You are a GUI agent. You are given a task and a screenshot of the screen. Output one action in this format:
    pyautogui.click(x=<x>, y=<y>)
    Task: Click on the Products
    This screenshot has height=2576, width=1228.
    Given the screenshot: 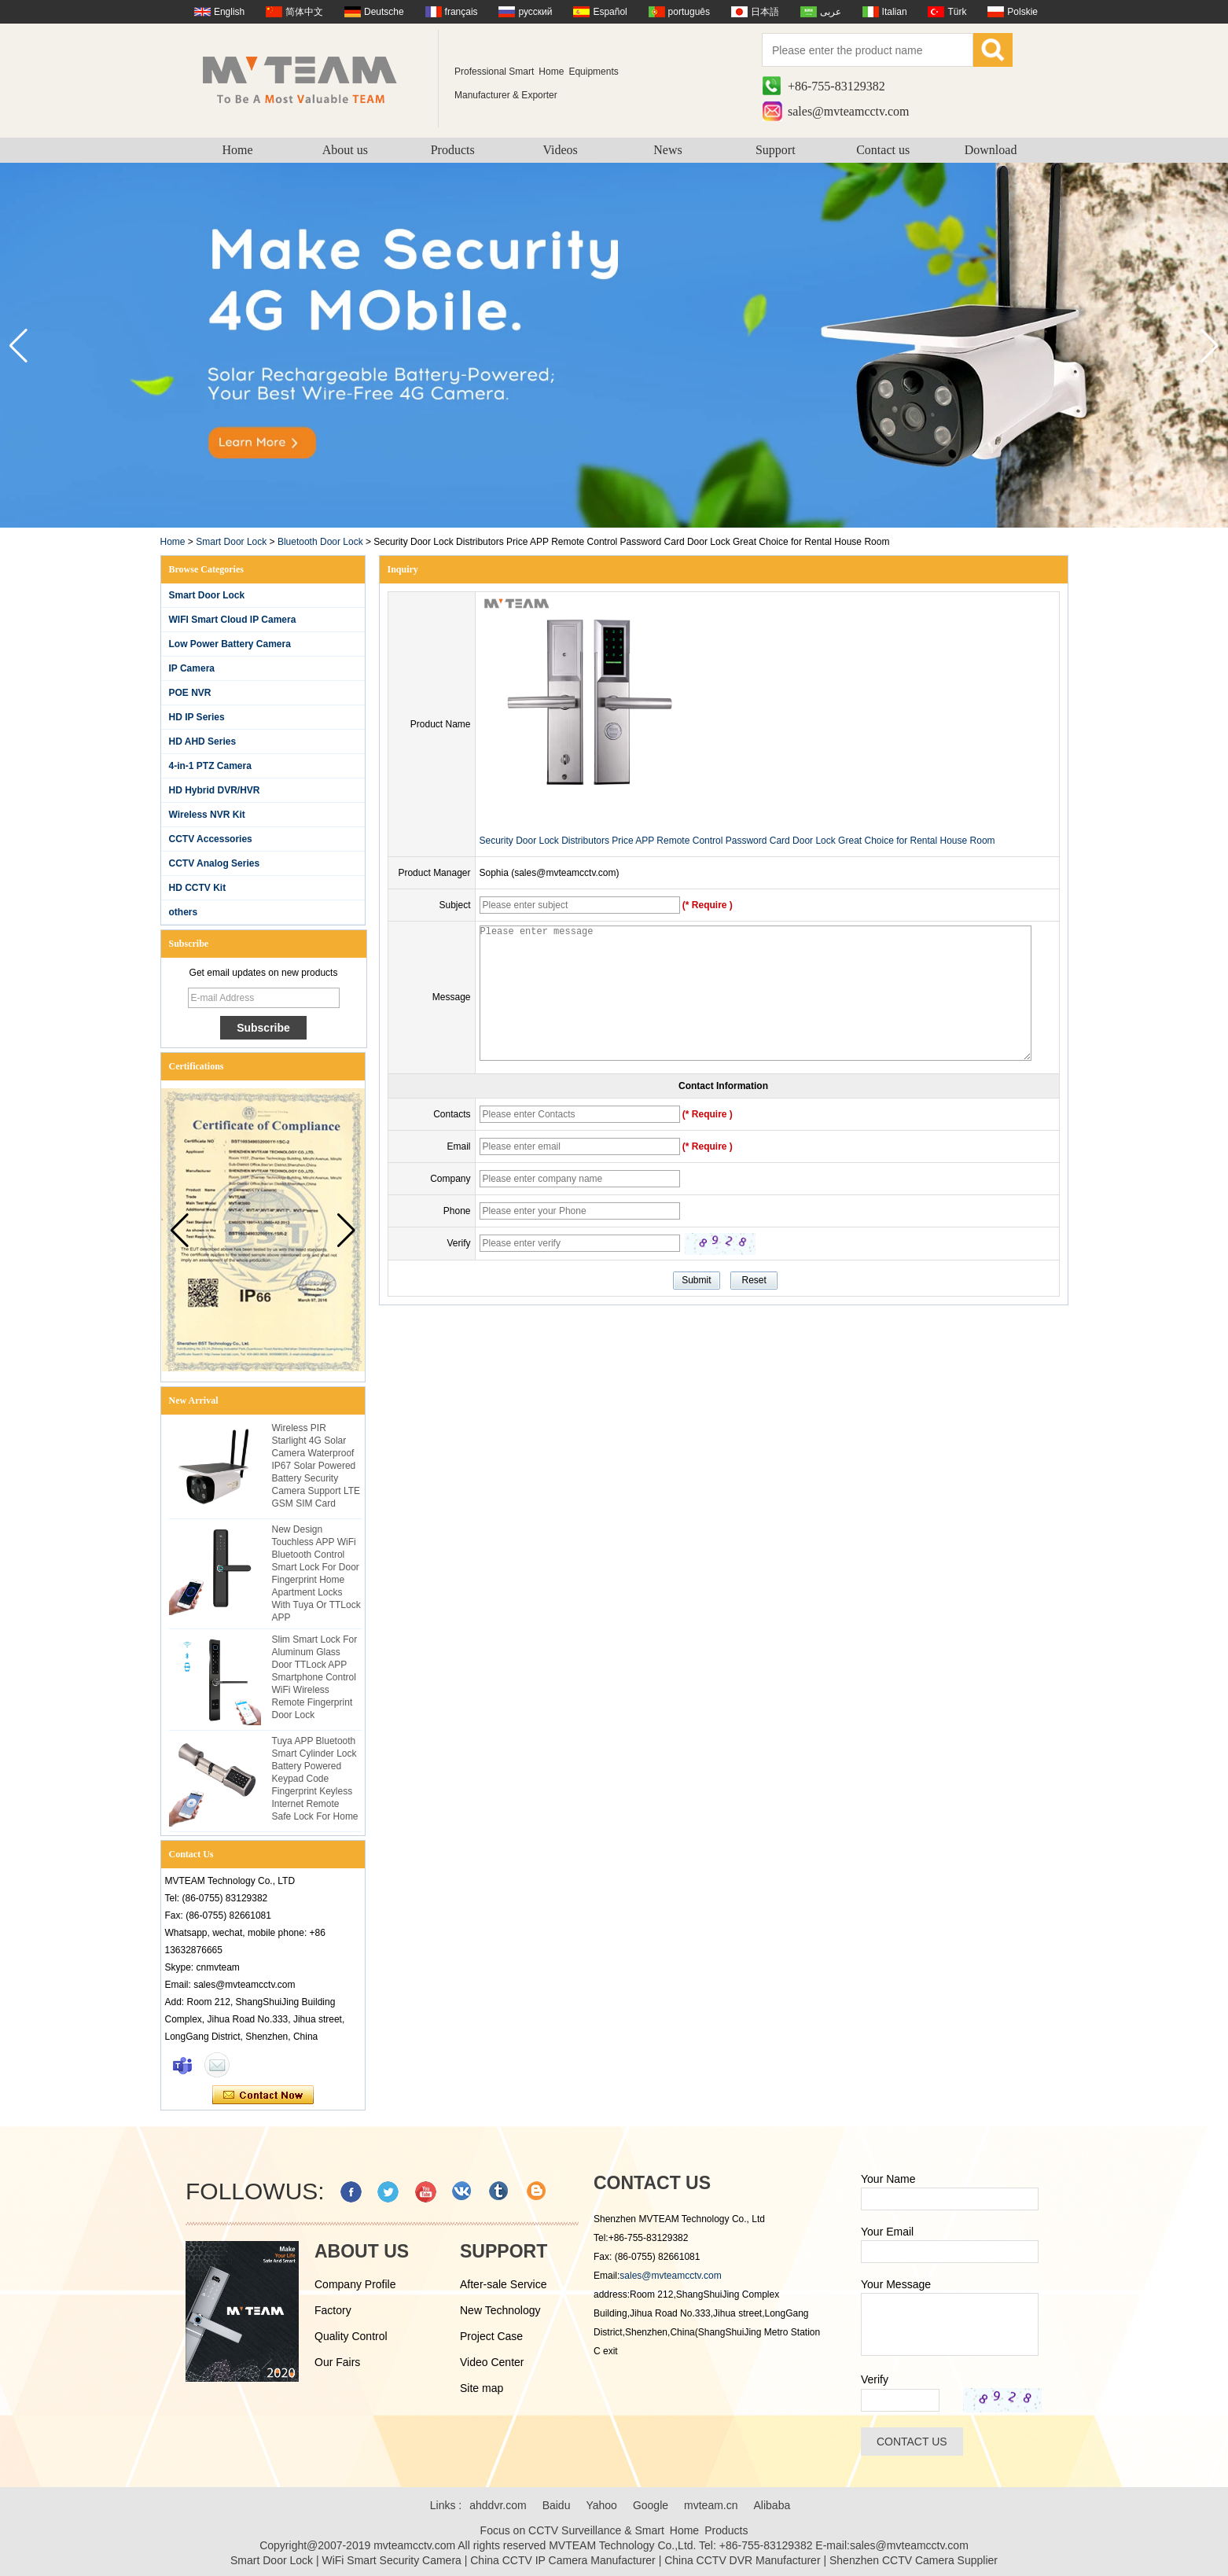 What is the action you would take?
    pyautogui.click(x=453, y=149)
    